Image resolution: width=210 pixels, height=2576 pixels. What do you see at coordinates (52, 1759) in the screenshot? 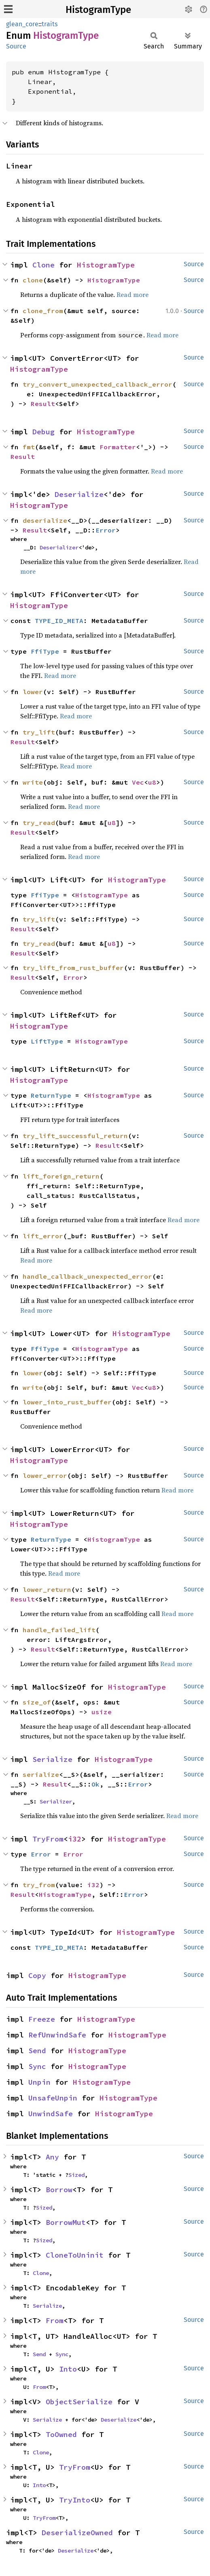
I see `Serialize` at bounding box center [52, 1759].